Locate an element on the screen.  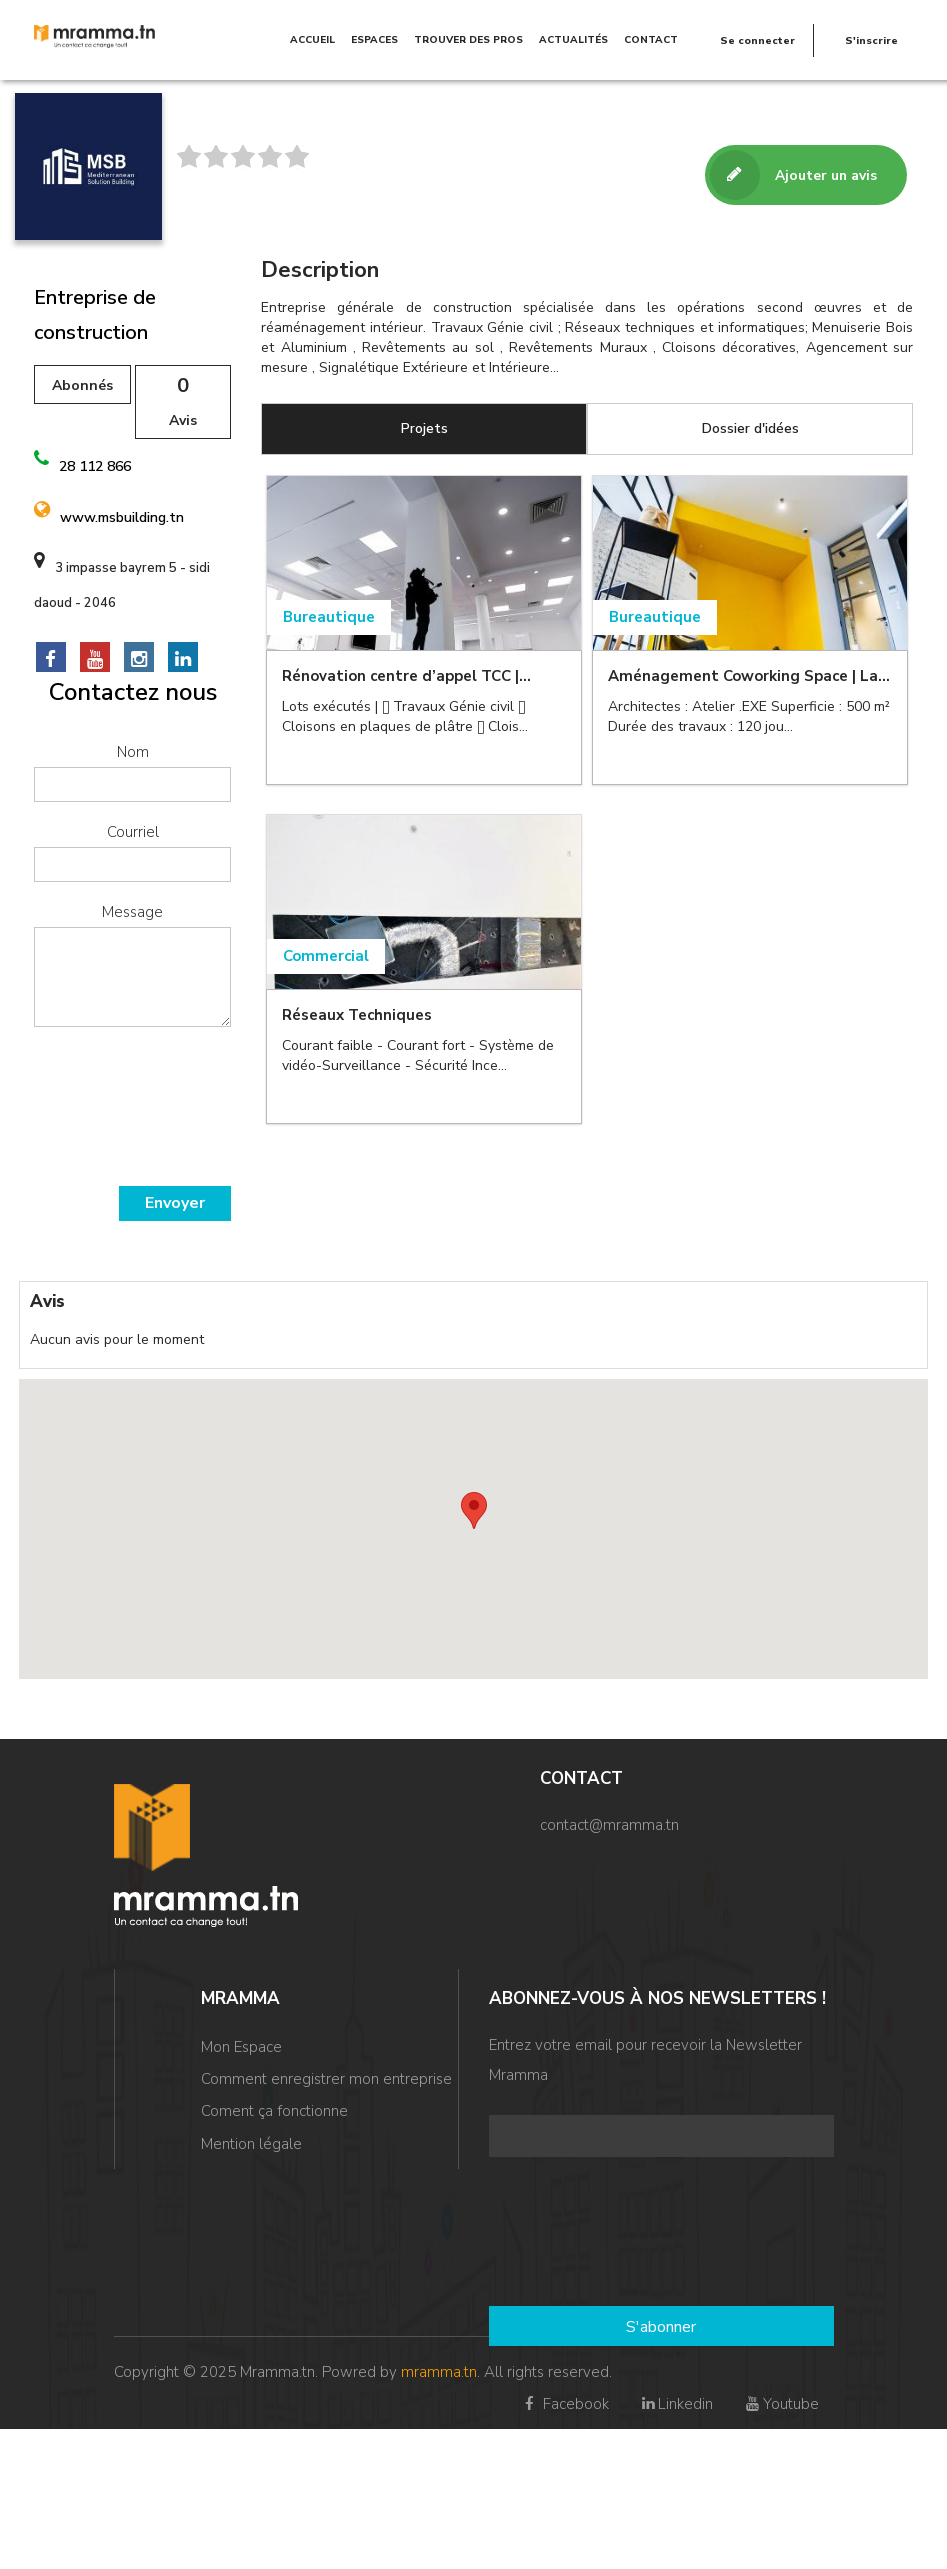
S'inscrire is located at coordinates (871, 40).